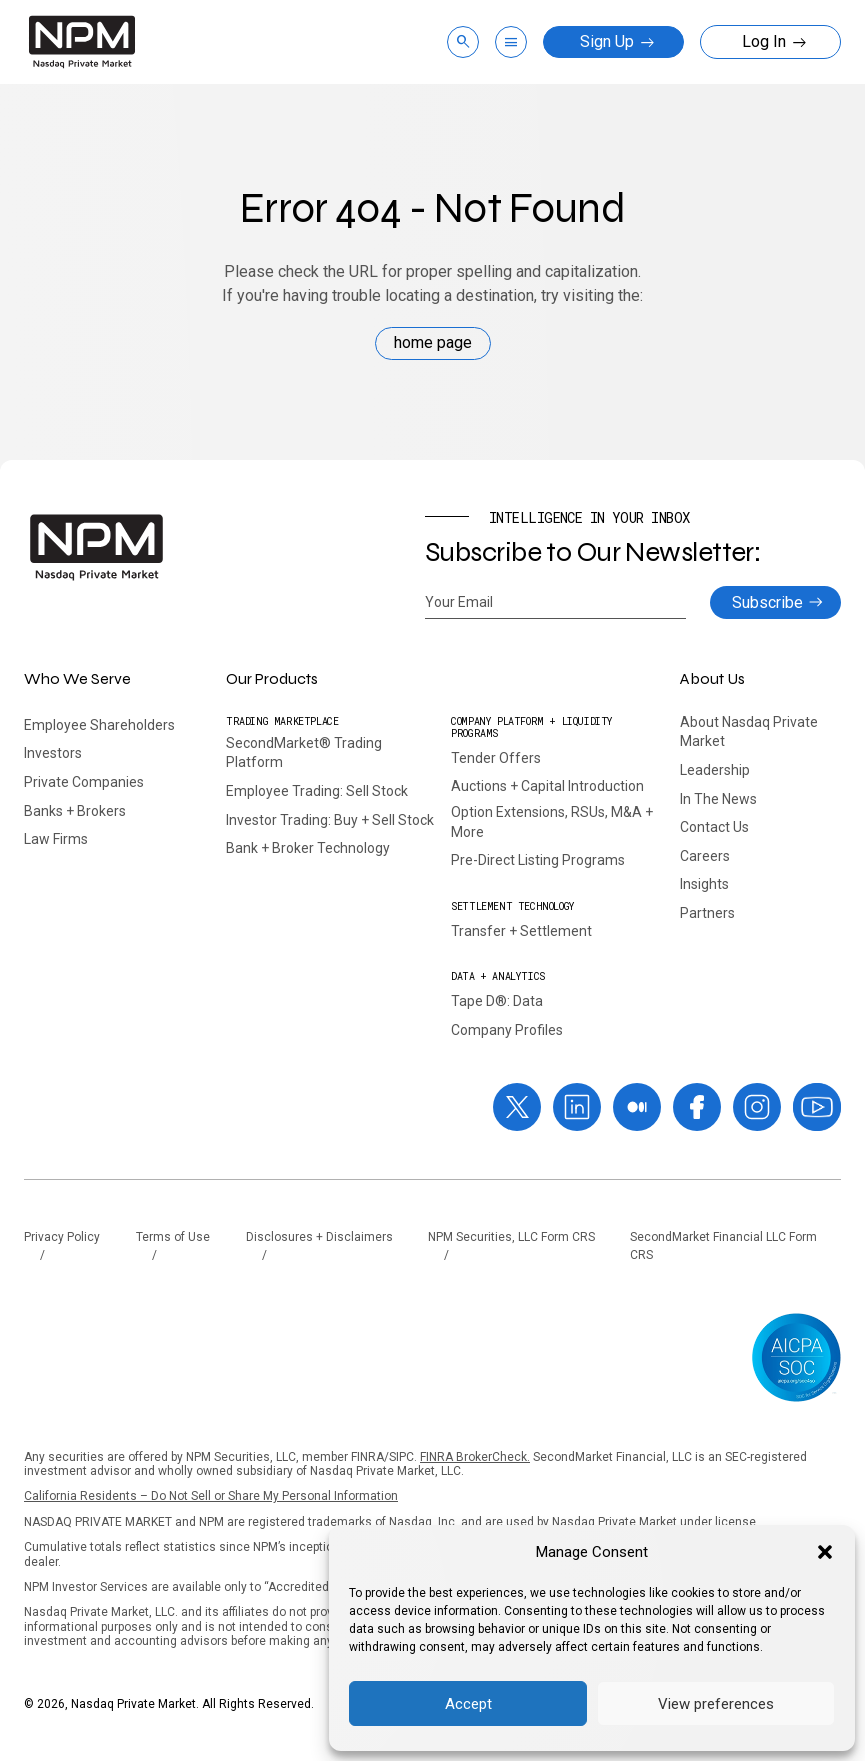 The image size is (865, 1761). What do you see at coordinates (75, 811) in the screenshot?
I see `Banks + Brokers` at bounding box center [75, 811].